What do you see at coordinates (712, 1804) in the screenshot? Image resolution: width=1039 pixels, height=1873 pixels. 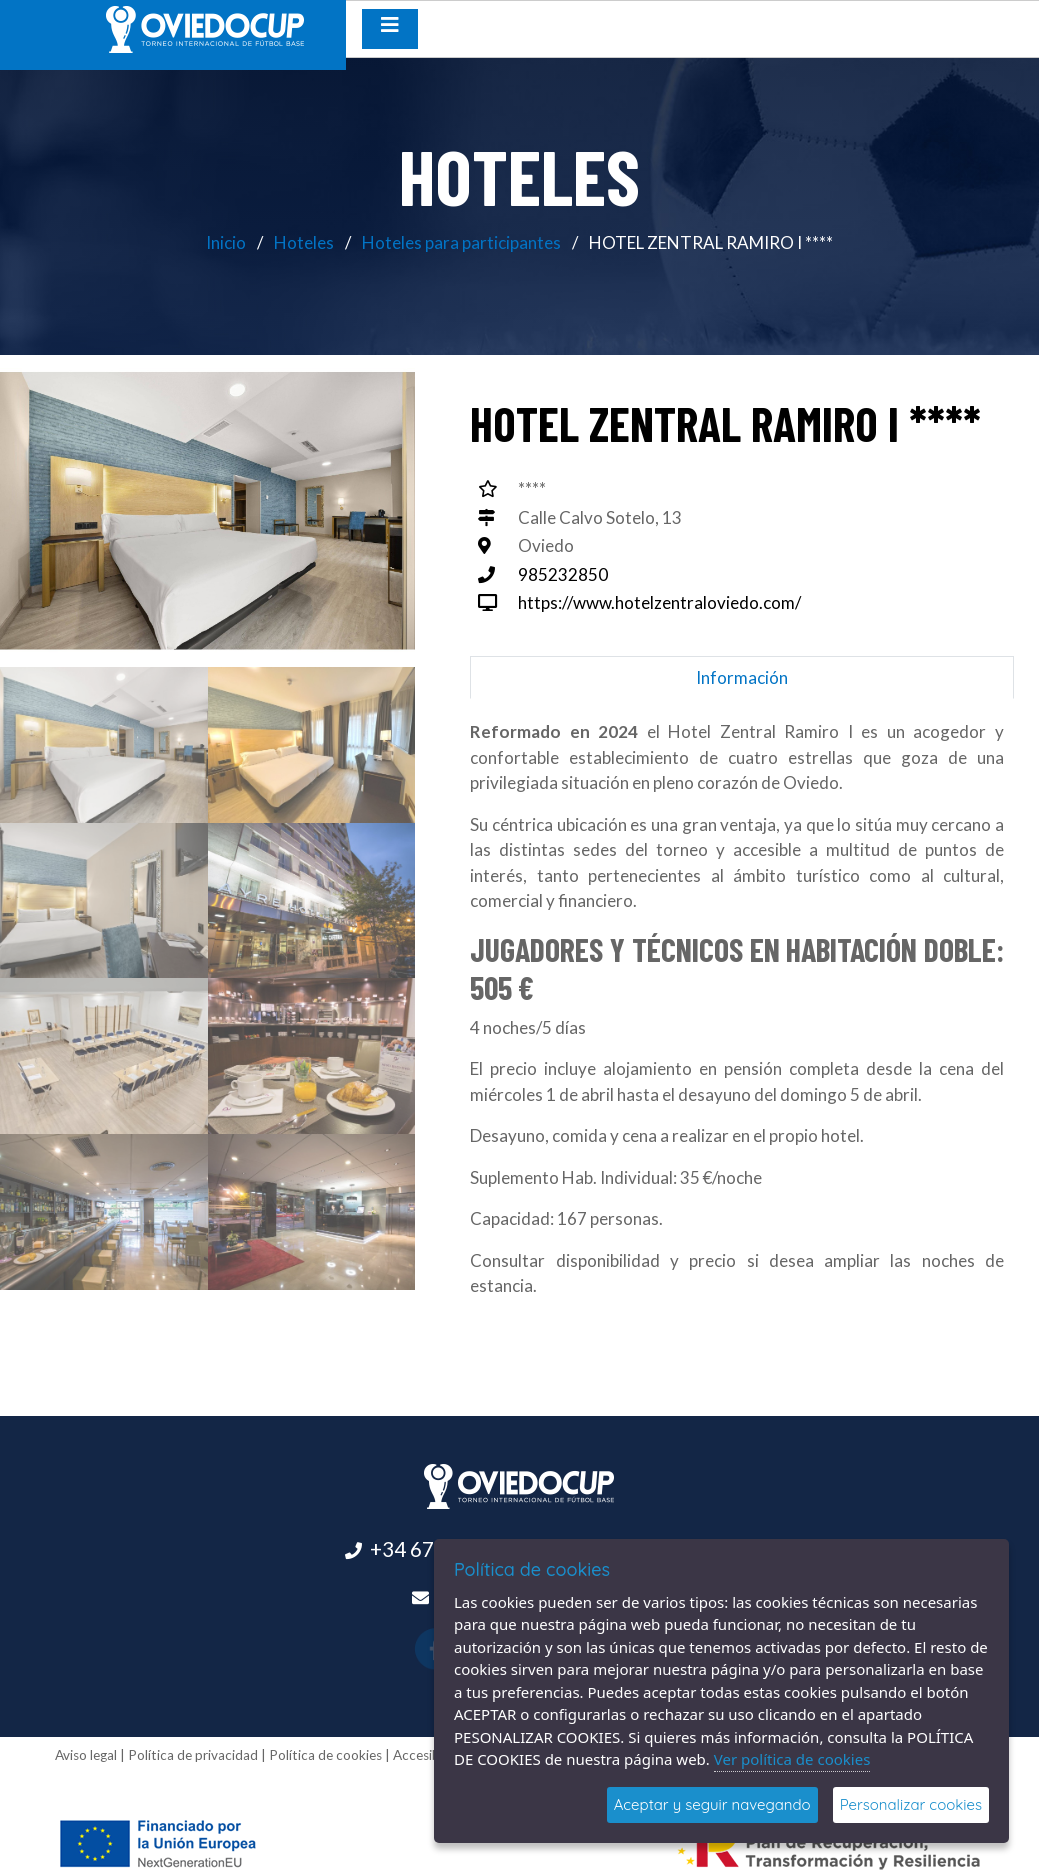 I see `Aceptar y seguir navegando` at bounding box center [712, 1804].